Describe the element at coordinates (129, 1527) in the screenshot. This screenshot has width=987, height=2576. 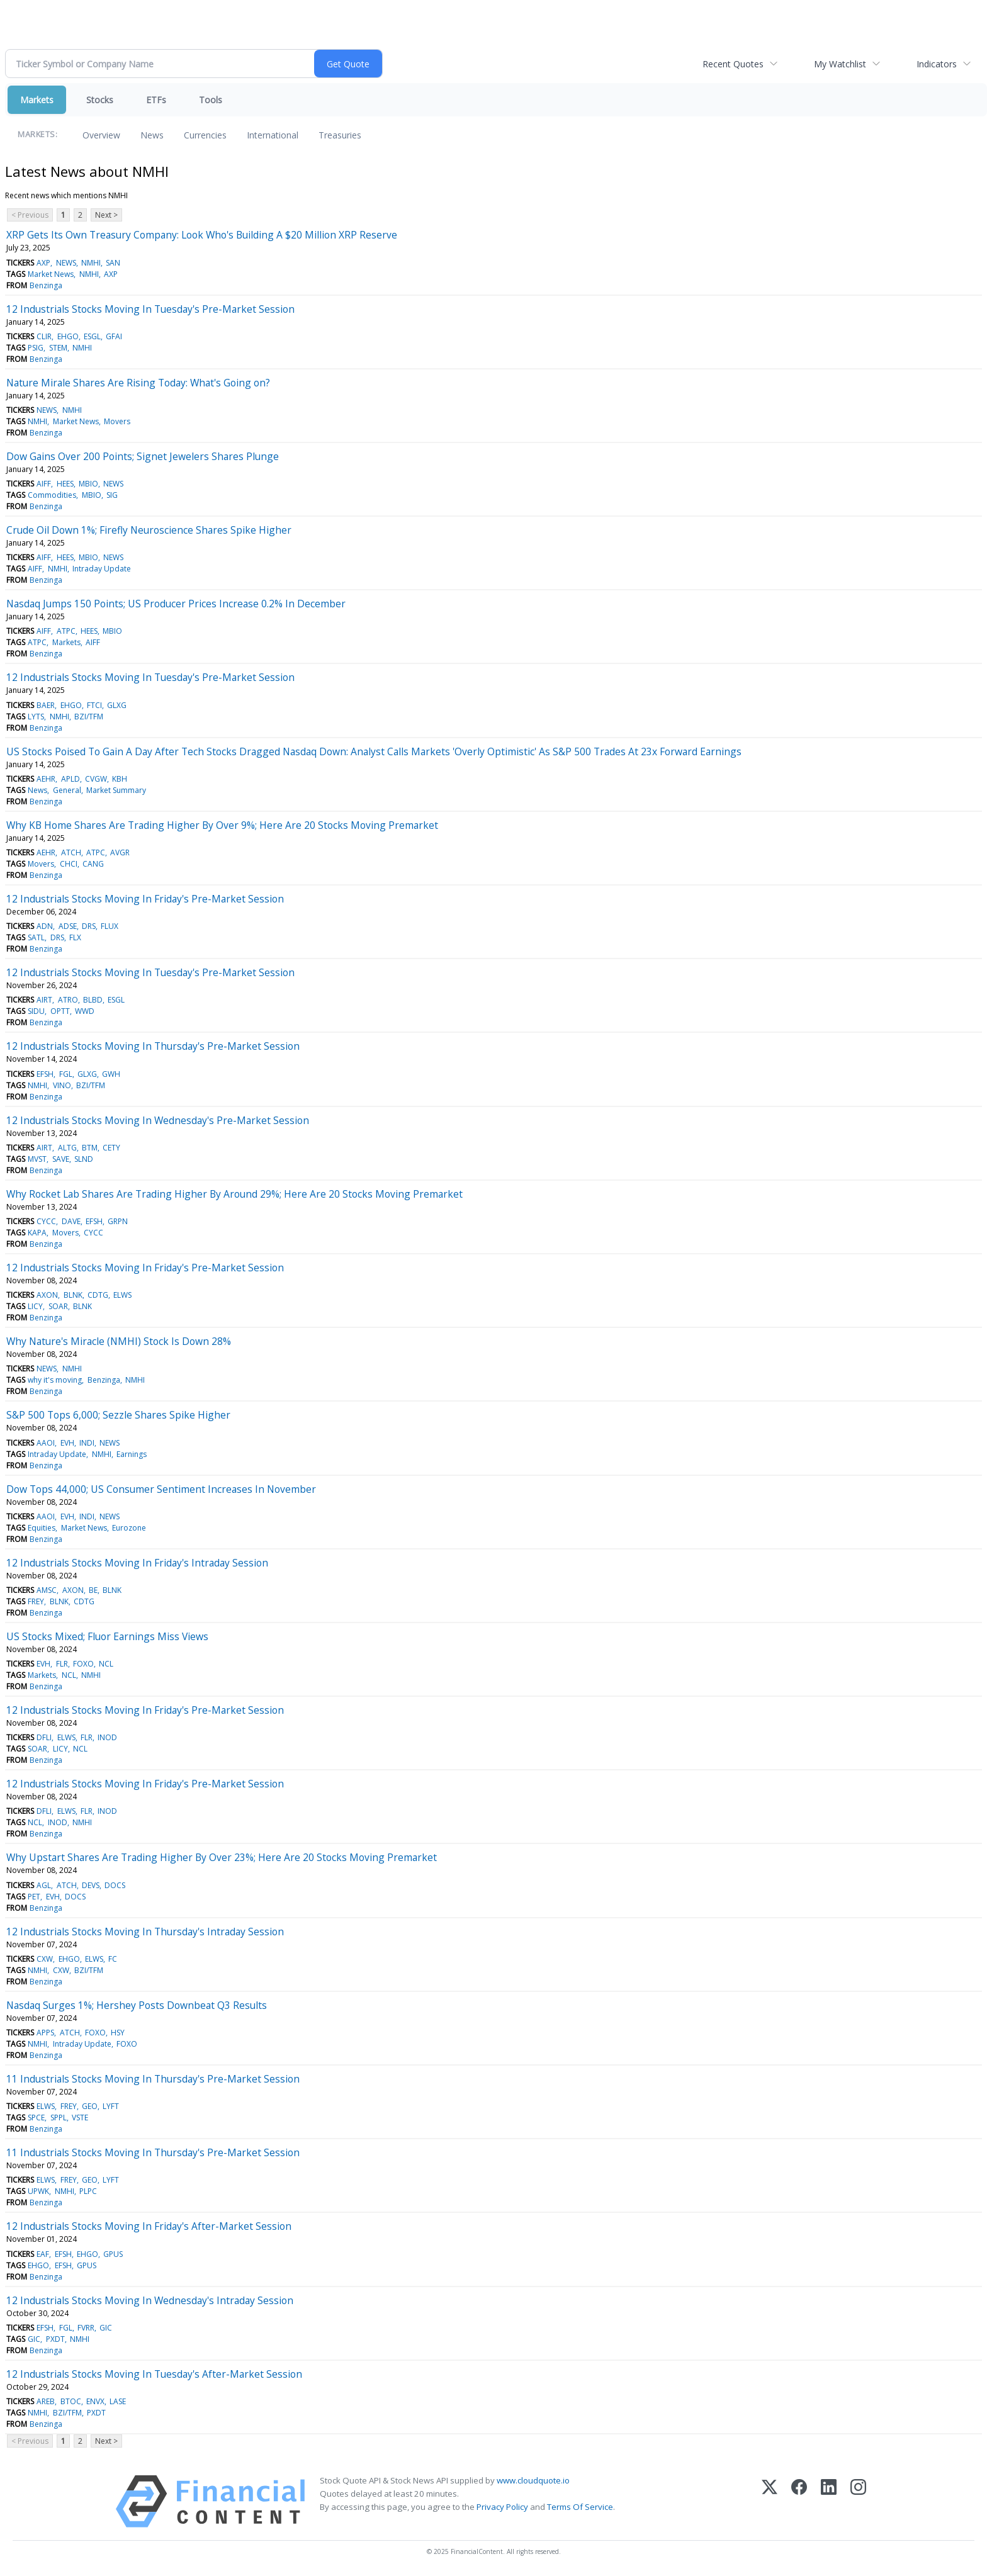
I see `Eurozone` at that location.